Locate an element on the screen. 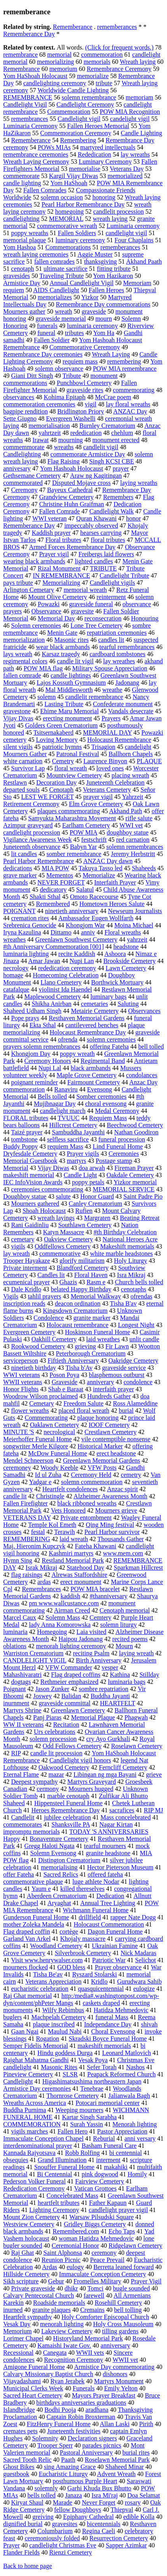 The height and width of the screenshot is (2576, 167). Canley Crematorium is located at coordinates (95, 1203).